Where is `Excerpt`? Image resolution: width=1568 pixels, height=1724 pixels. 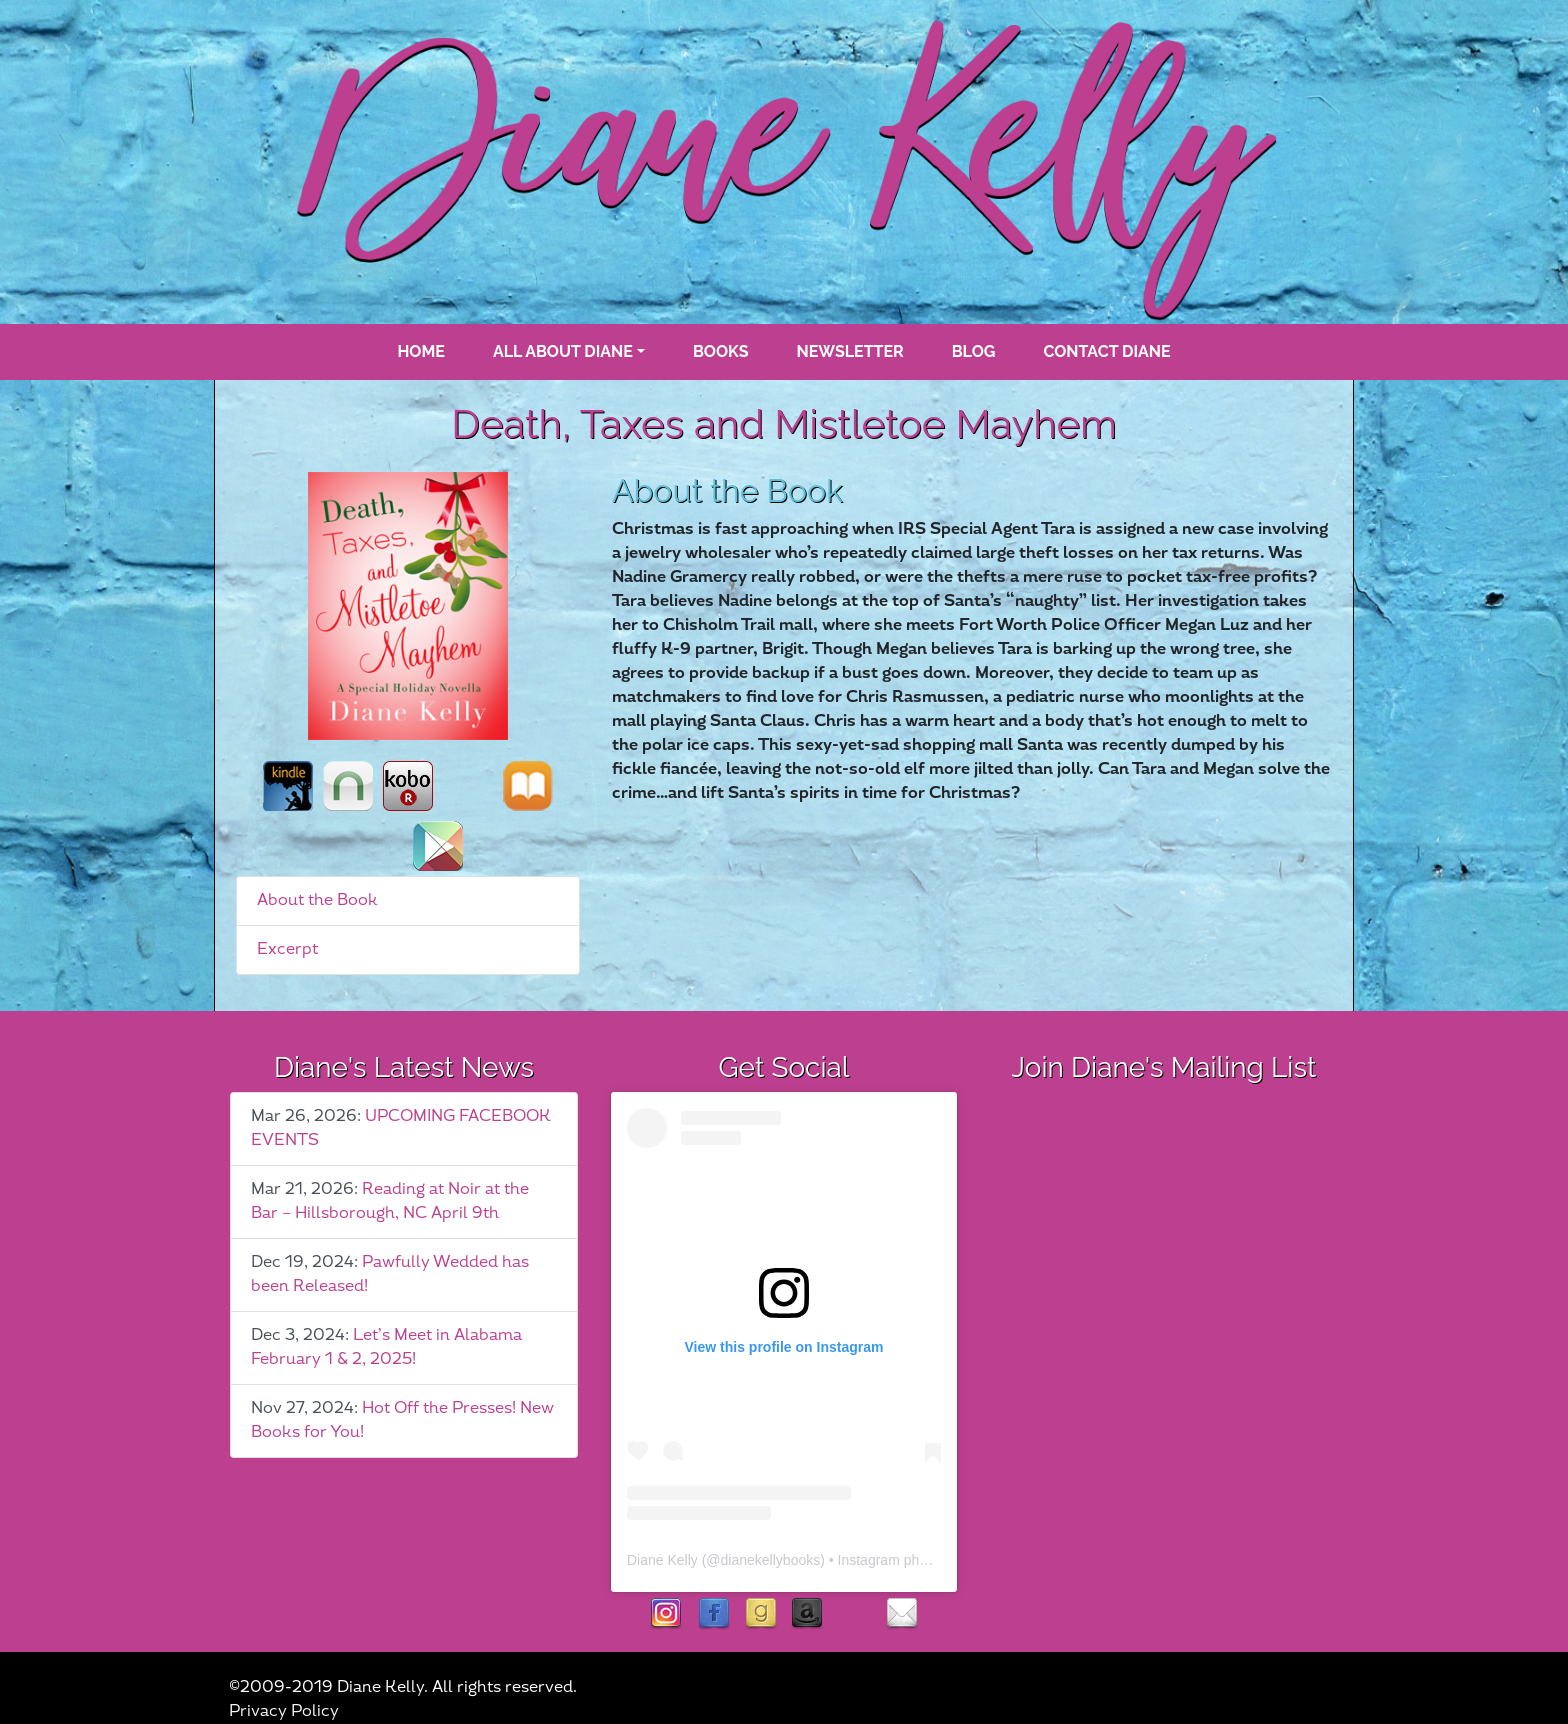
Excerpt is located at coordinates (287, 949).